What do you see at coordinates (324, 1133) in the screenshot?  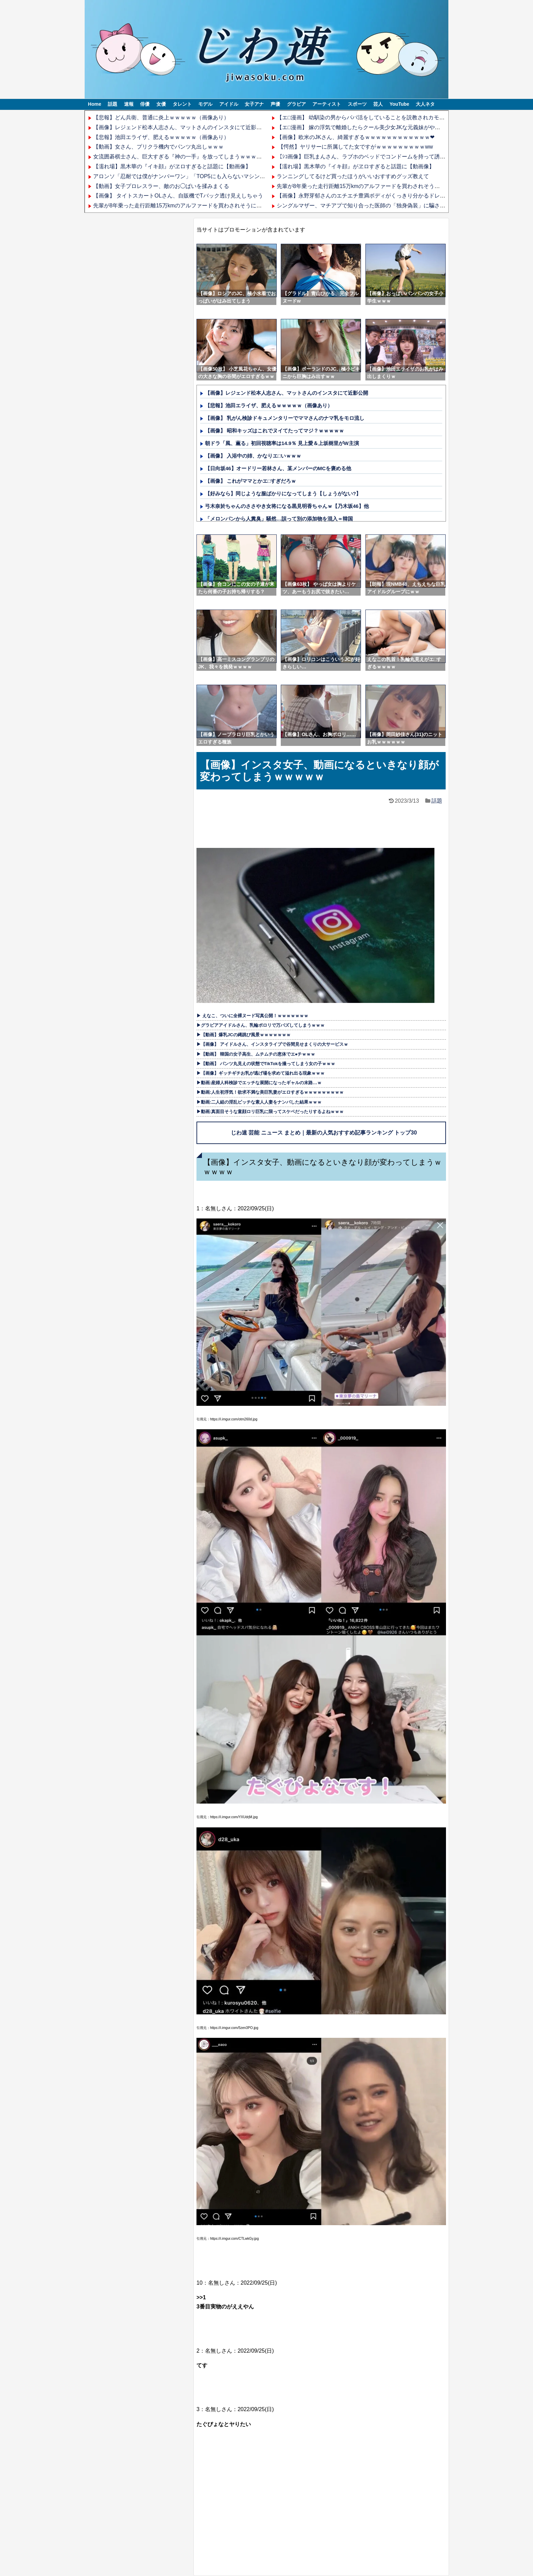 I see `じわ速 芸能 ニュース まとめ｜最新の人気おすすめ記事ランキング トップ30` at bounding box center [324, 1133].